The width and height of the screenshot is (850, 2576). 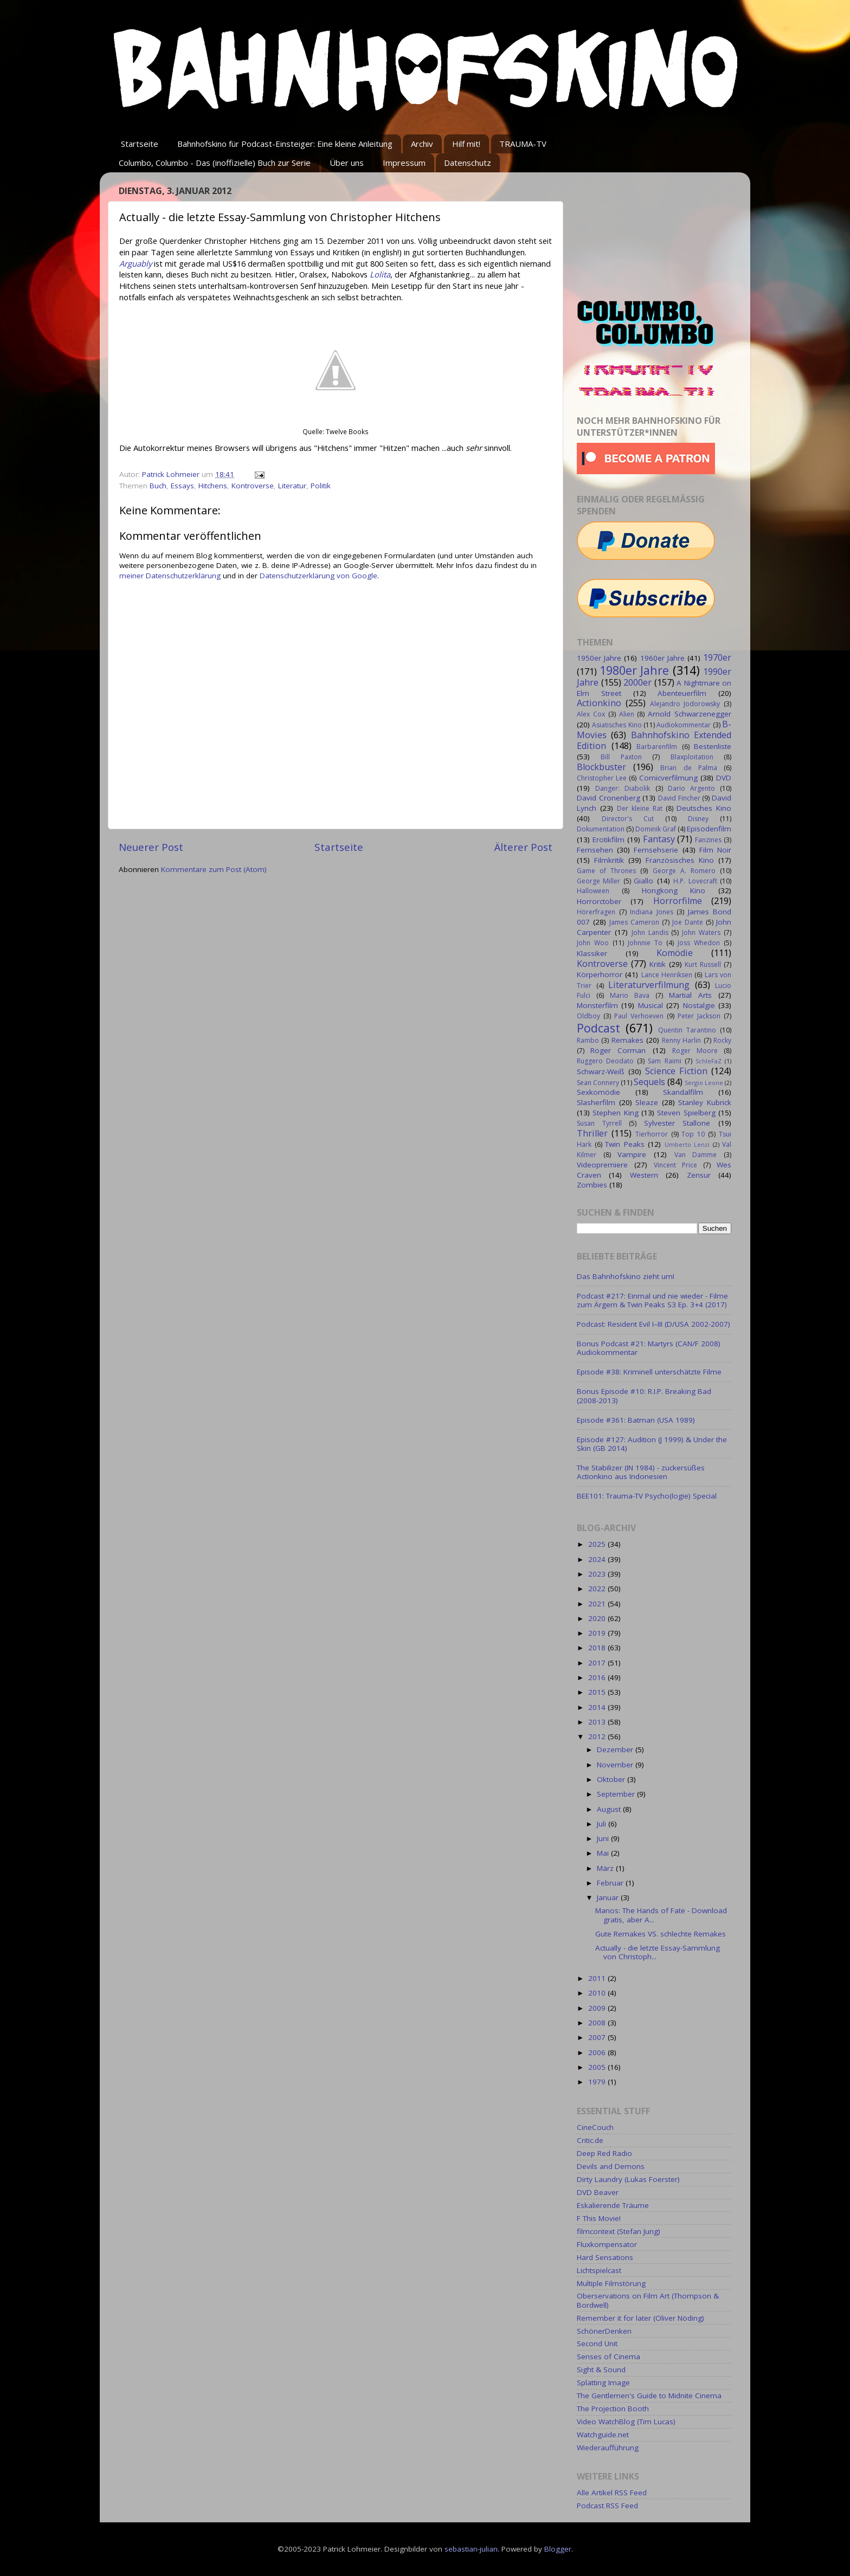 I want to click on Christopher Lee, so click(x=602, y=778).